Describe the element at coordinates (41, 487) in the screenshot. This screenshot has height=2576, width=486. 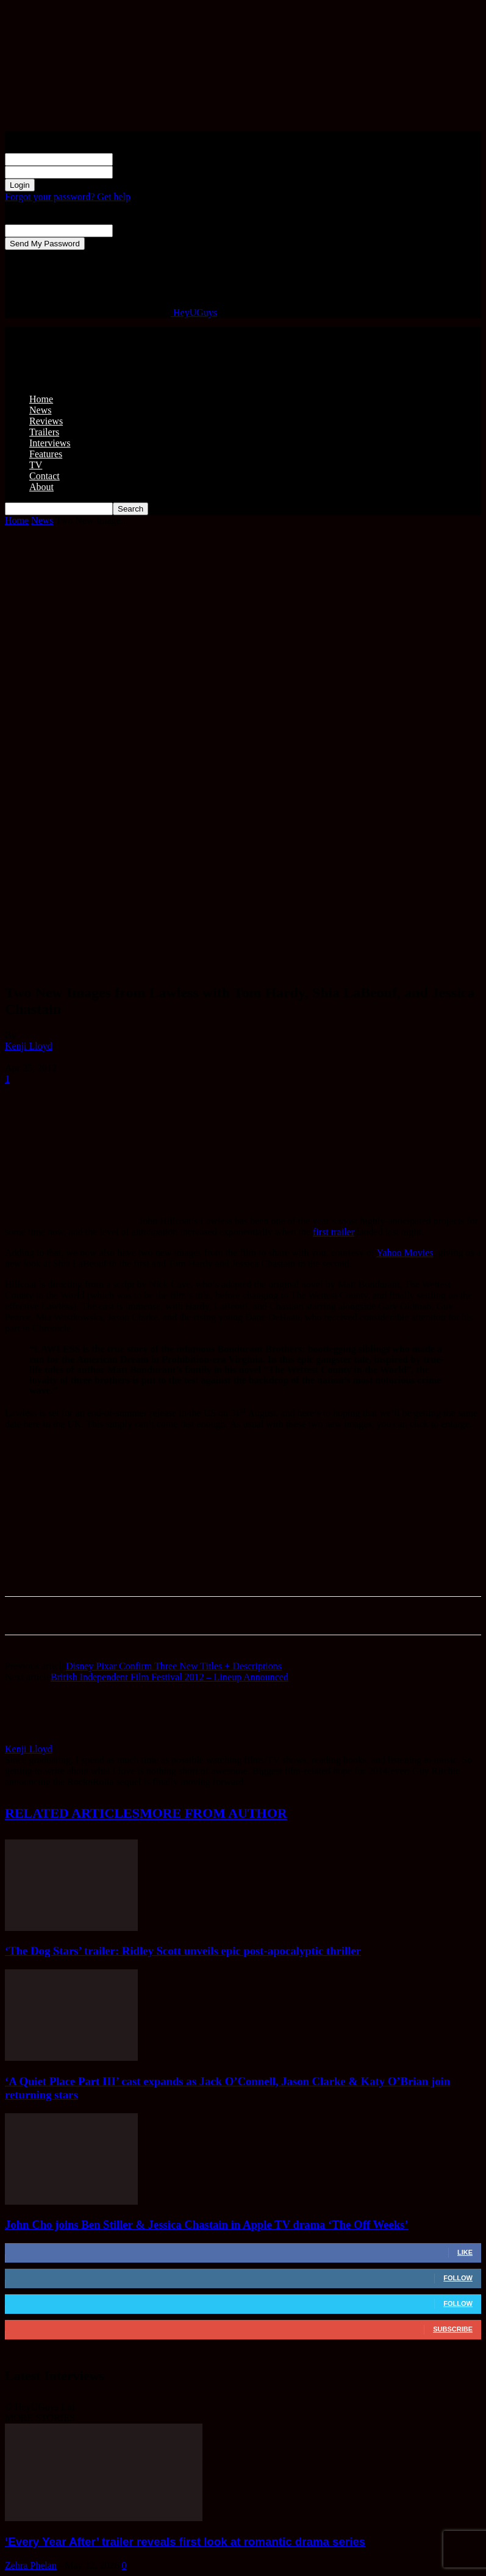
I see `About` at that location.